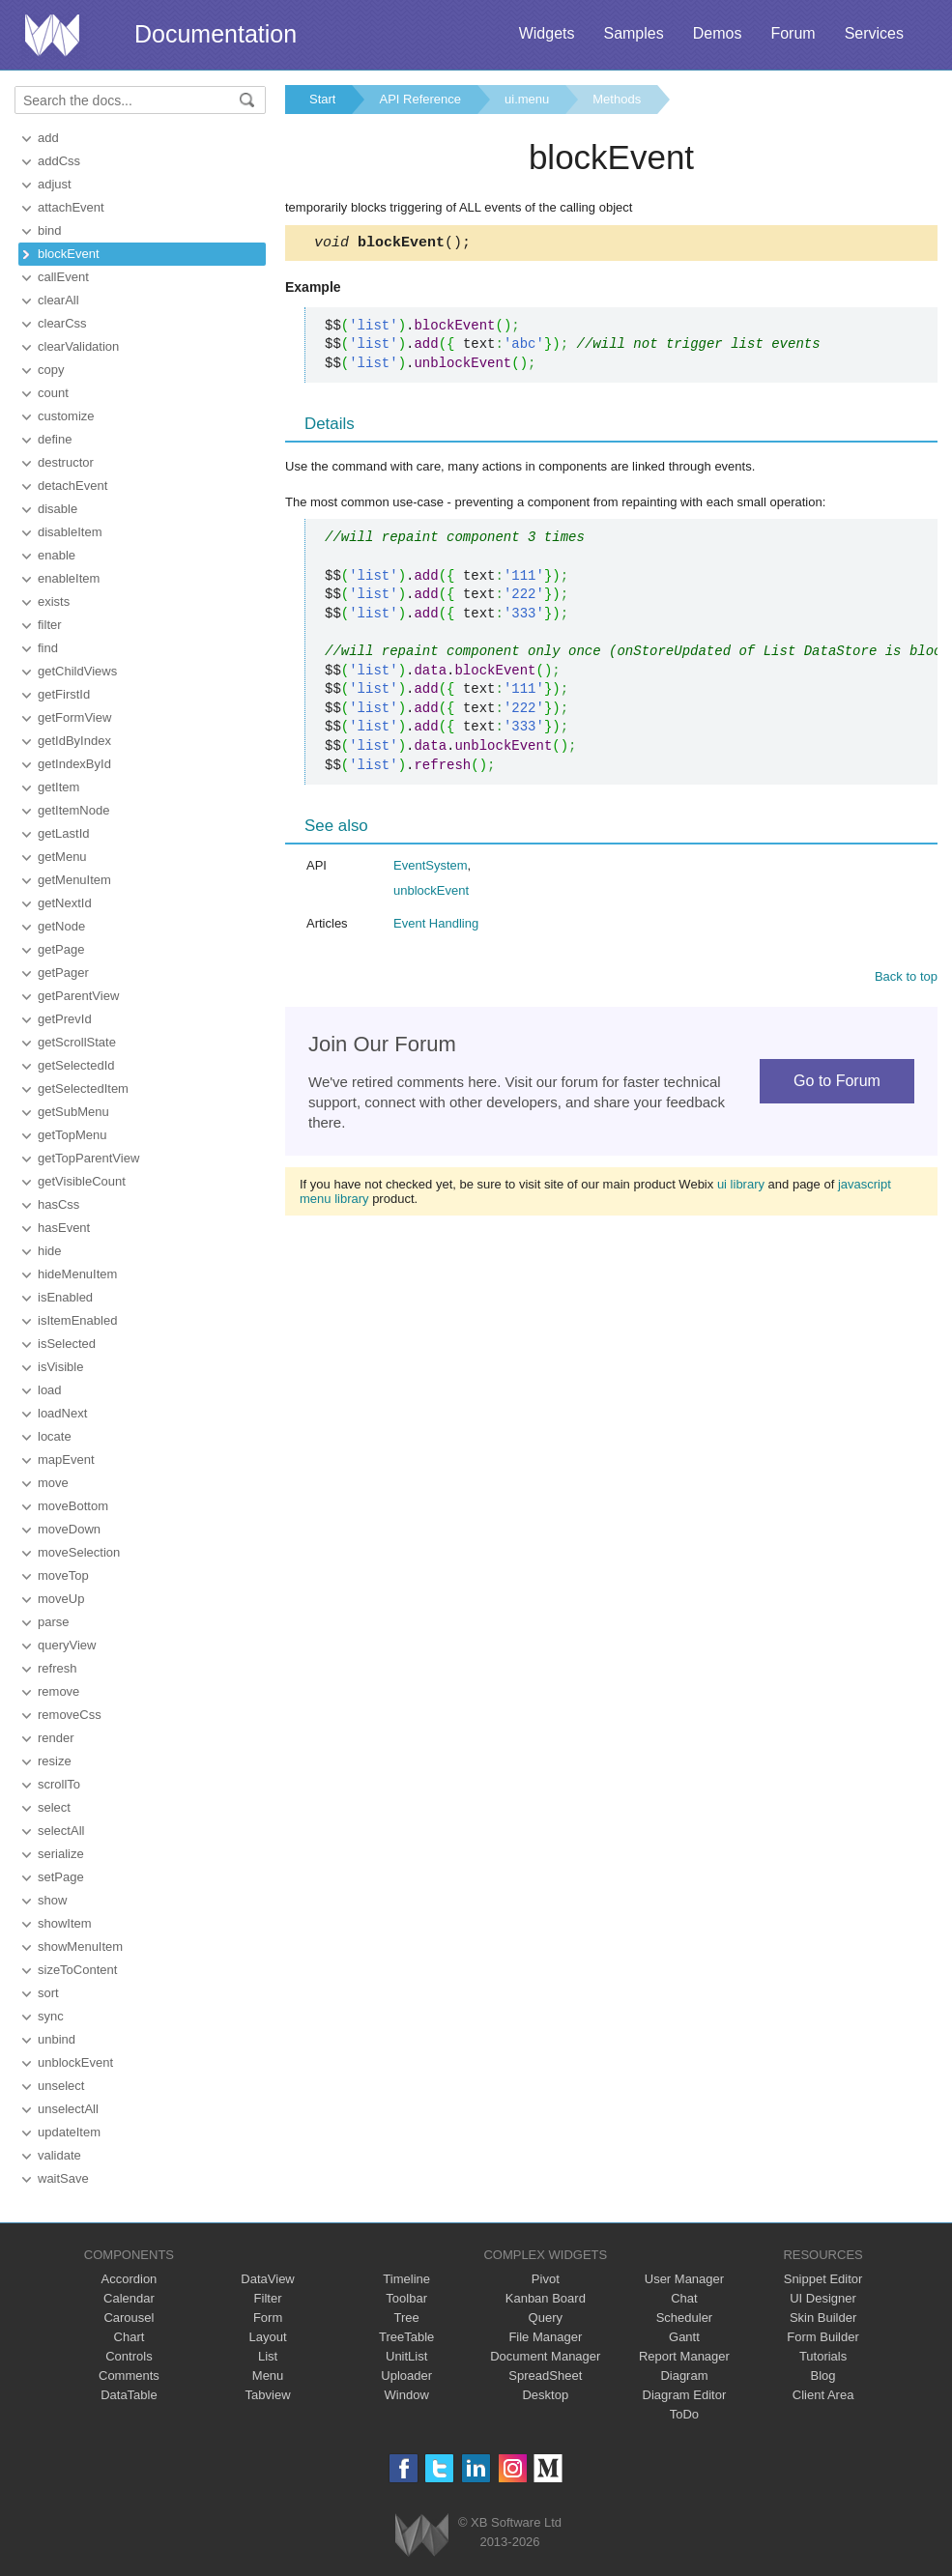 The height and width of the screenshot is (2576, 952). What do you see at coordinates (874, 33) in the screenshot?
I see `Services` at bounding box center [874, 33].